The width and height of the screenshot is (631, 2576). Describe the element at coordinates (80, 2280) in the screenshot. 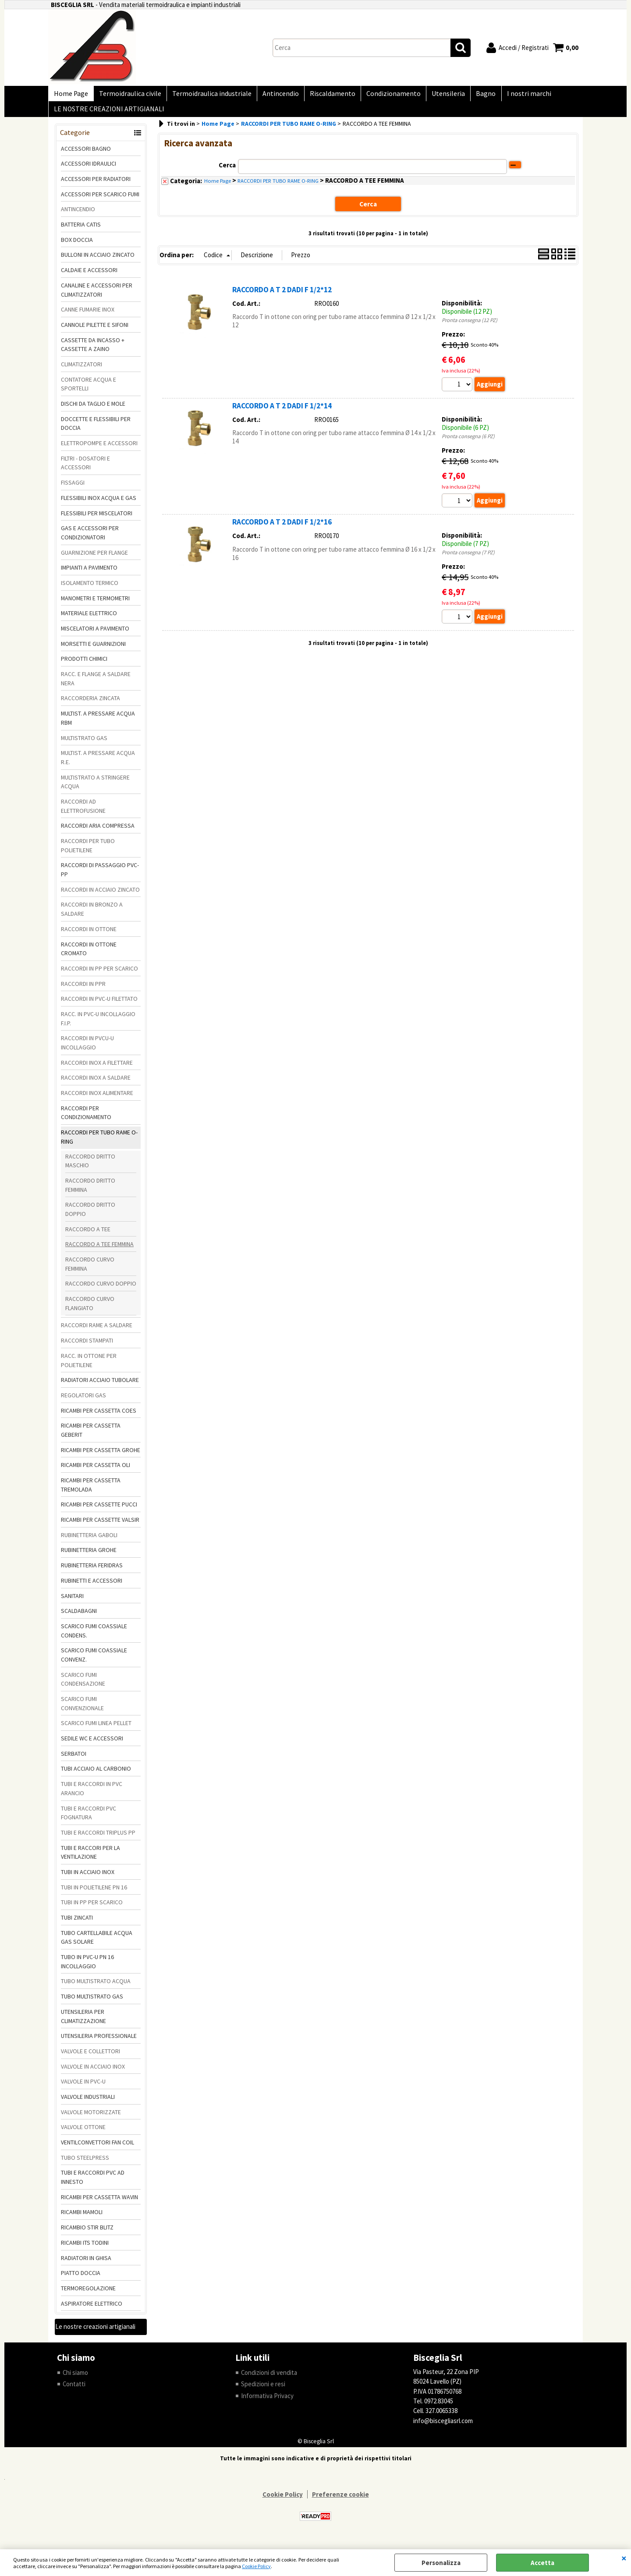

I see `PIATTO DOCCIA` at that location.